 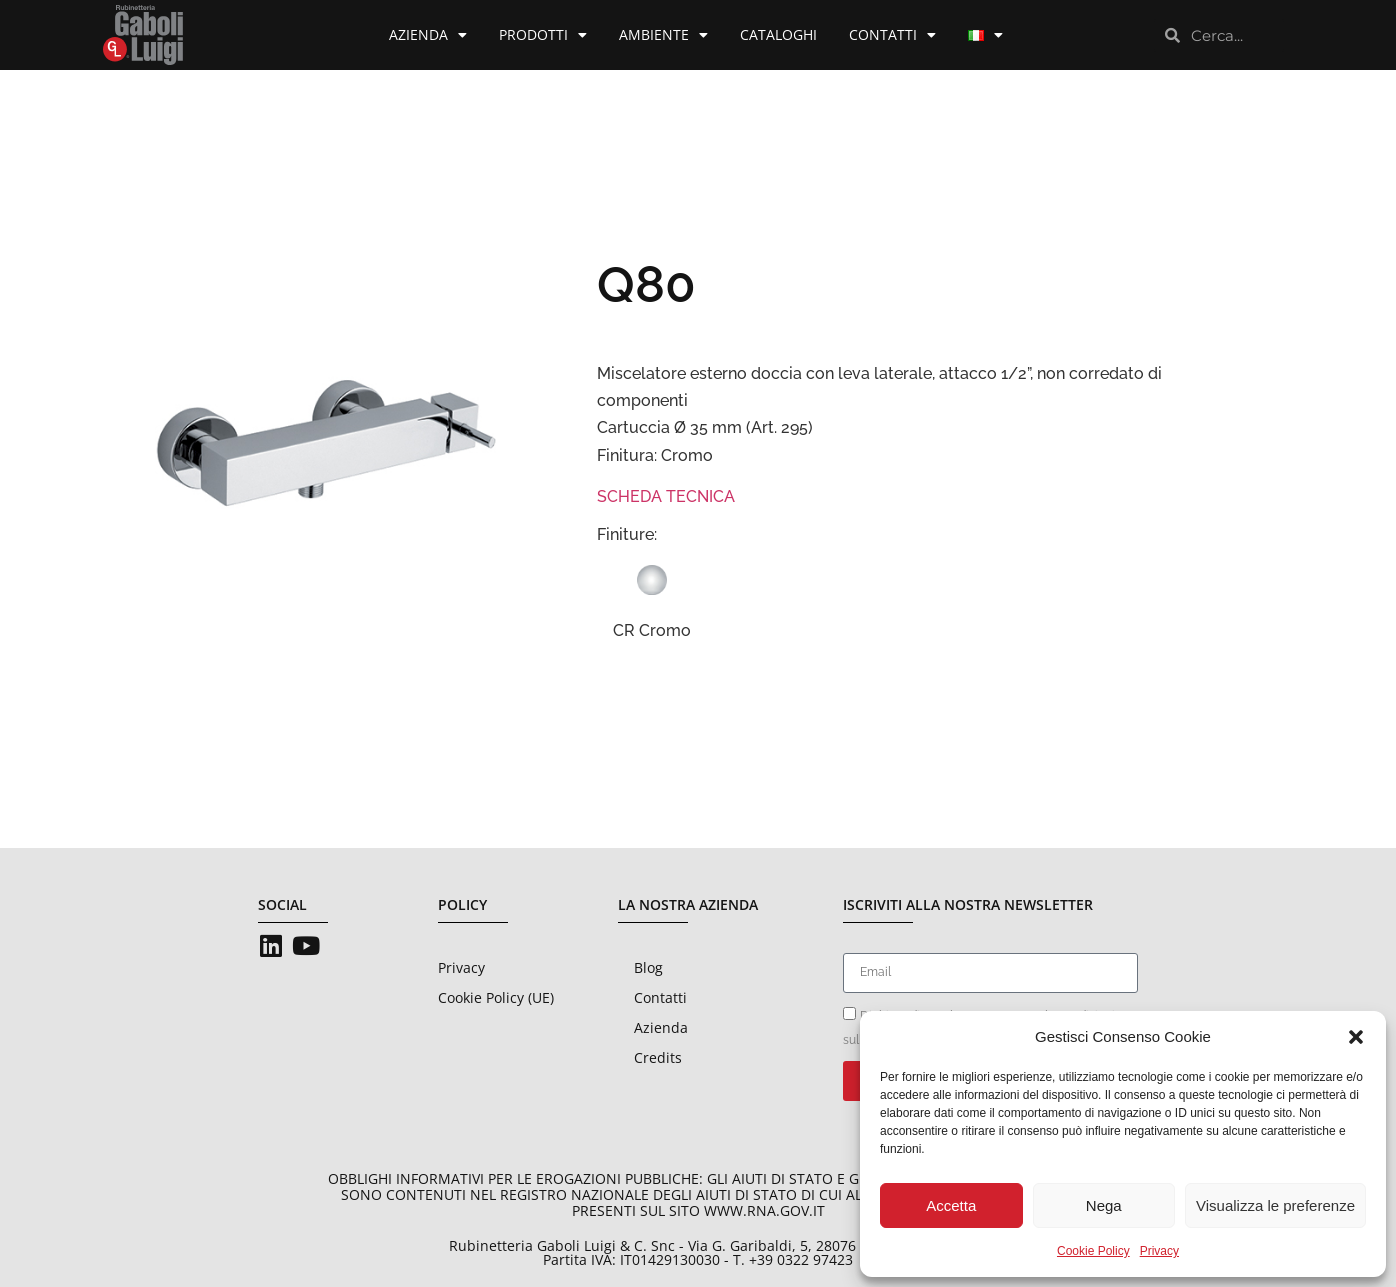 I want to click on Credits, so click(x=658, y=1057).